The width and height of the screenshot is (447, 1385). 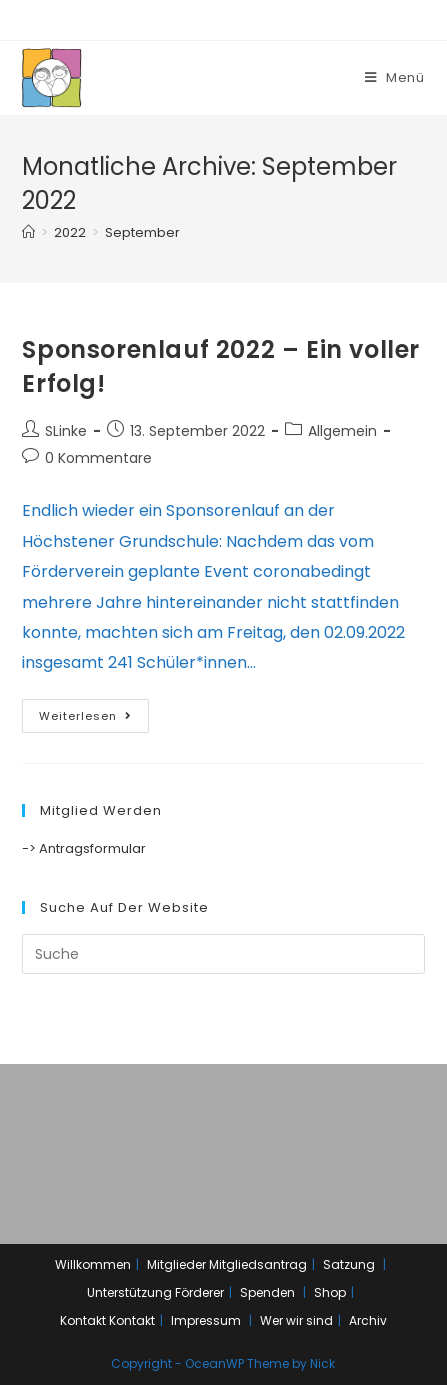 I want to click on Allgemein, so click(x=342, y=431).